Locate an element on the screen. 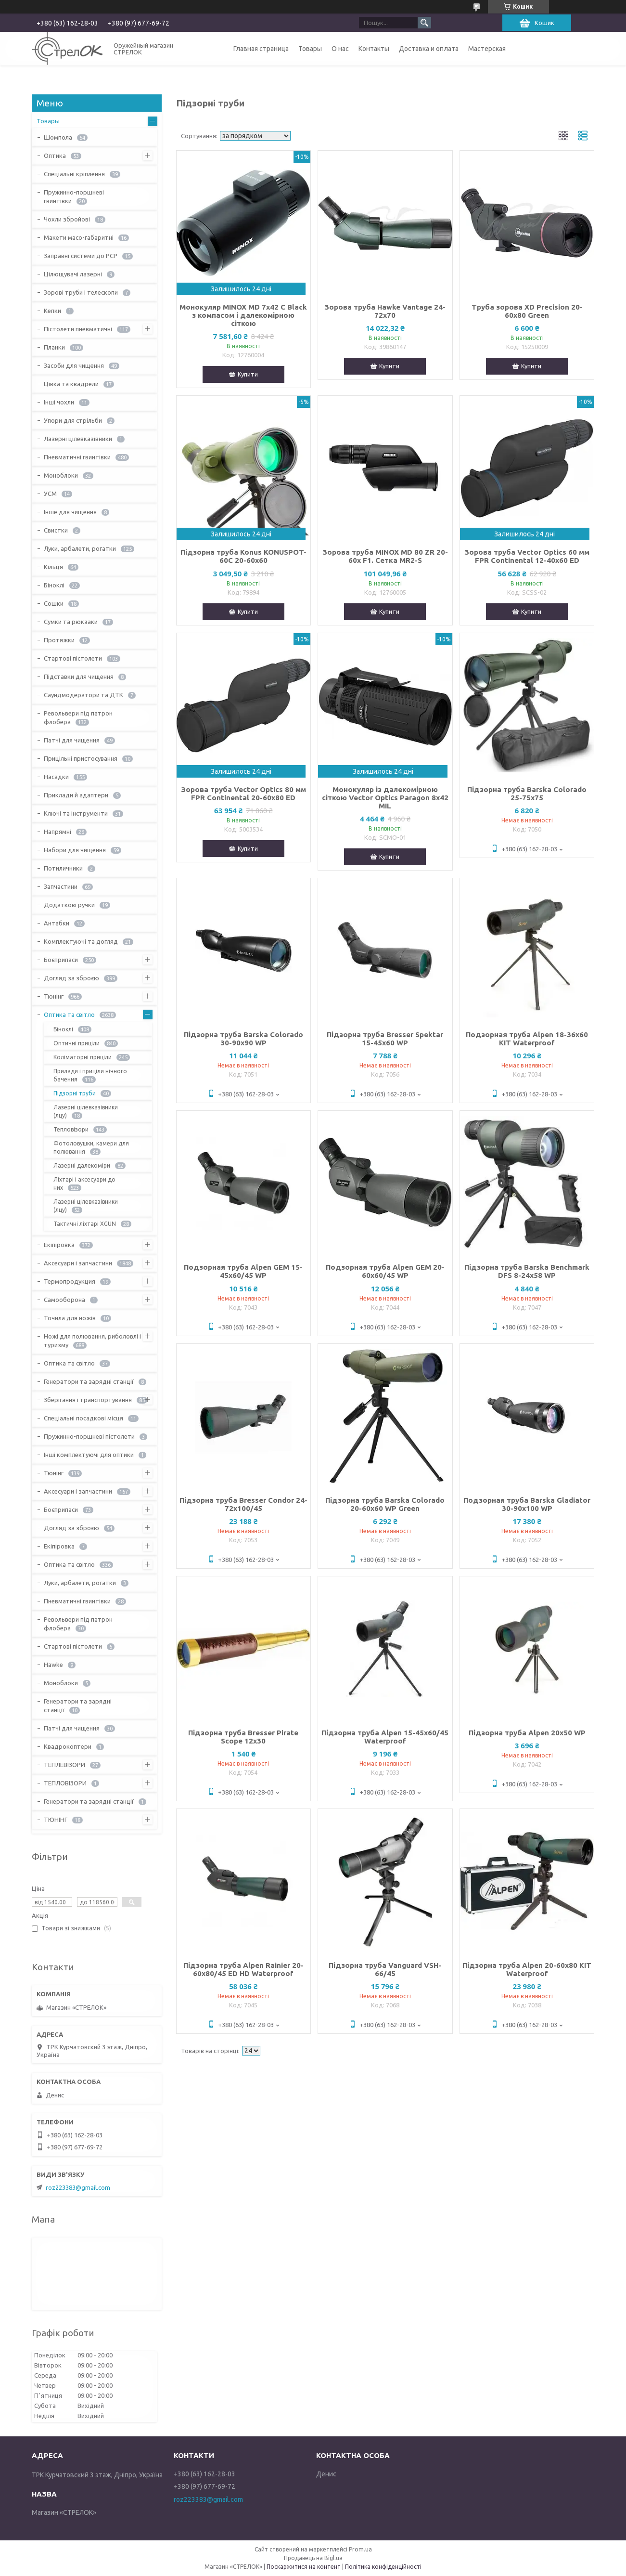 The height and width of the screenshot is (2576, 626). Патчі для чищення is located at coordinates (72, 740).